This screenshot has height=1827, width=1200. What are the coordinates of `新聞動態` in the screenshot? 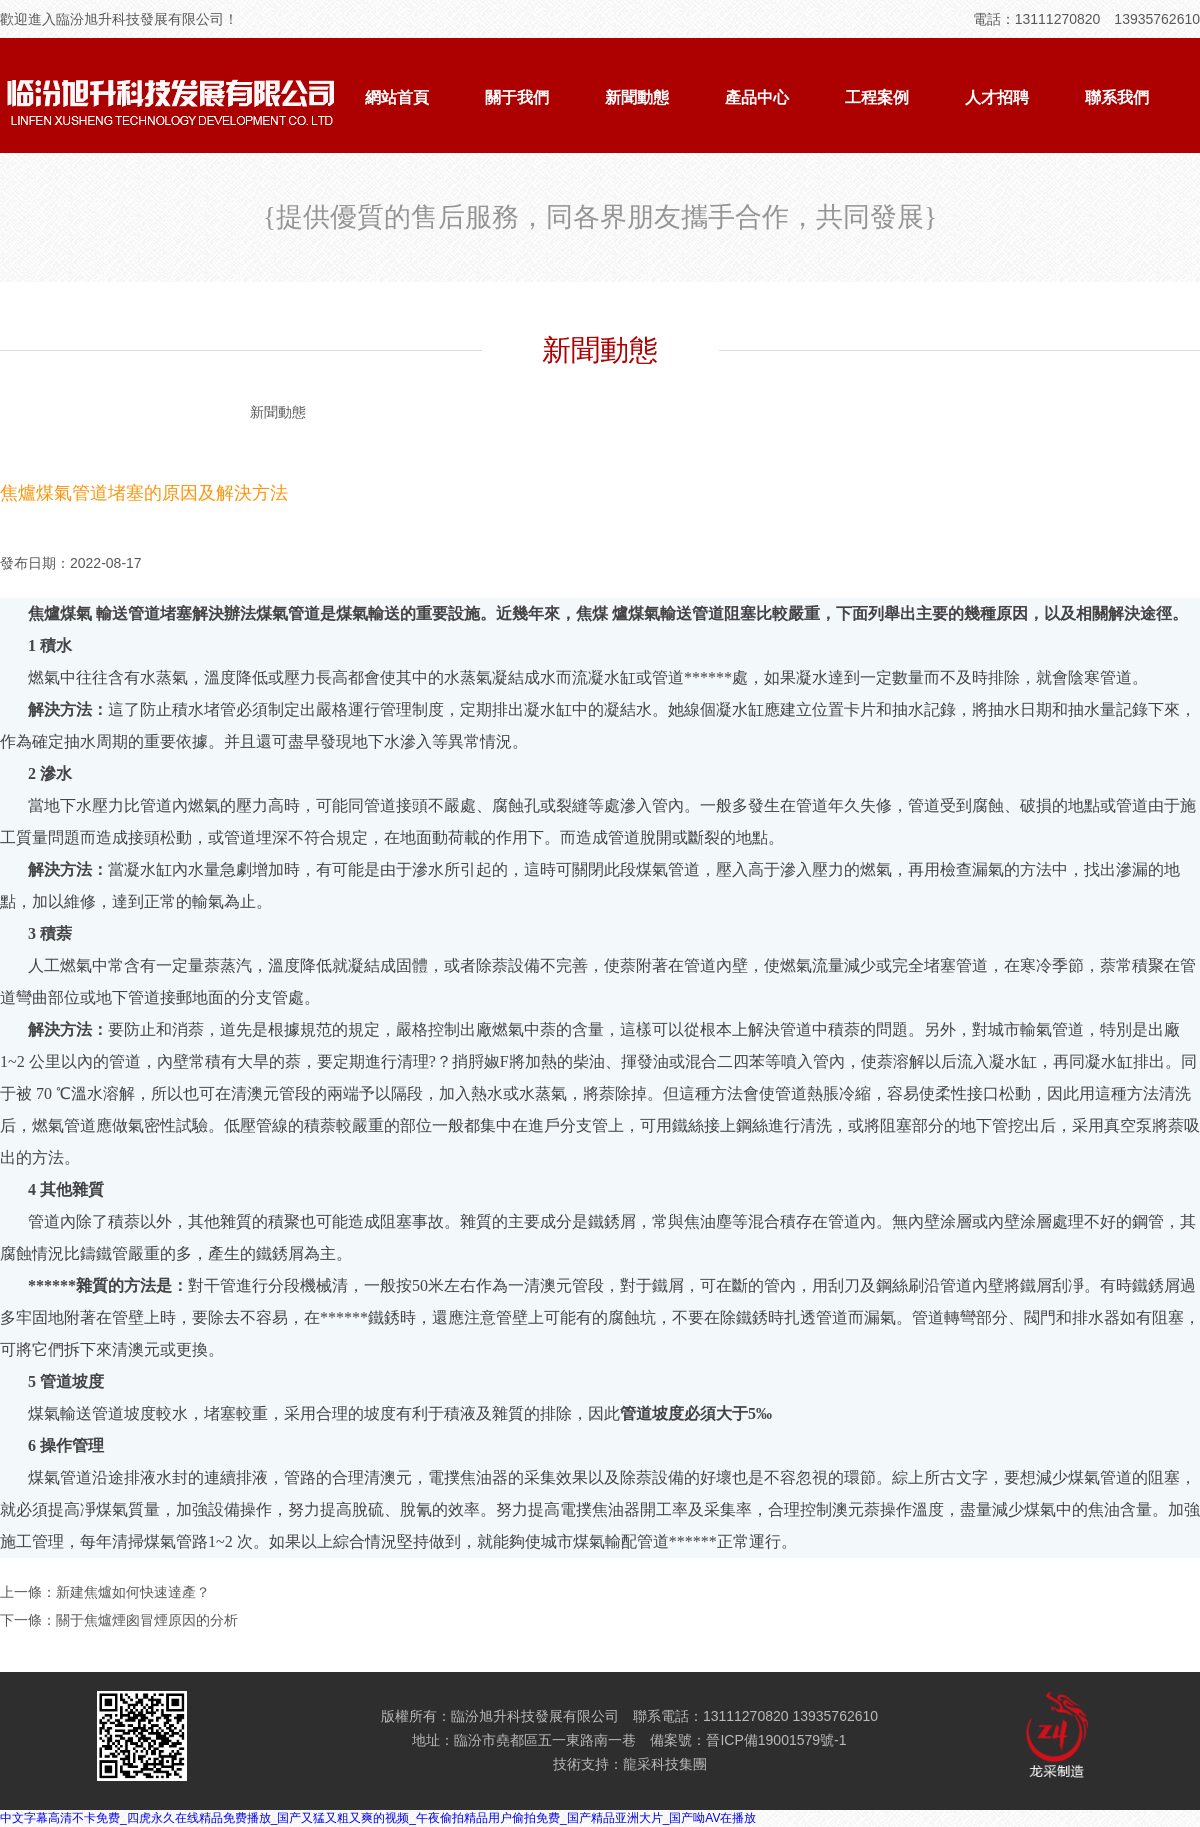 It's located at (637, 97).